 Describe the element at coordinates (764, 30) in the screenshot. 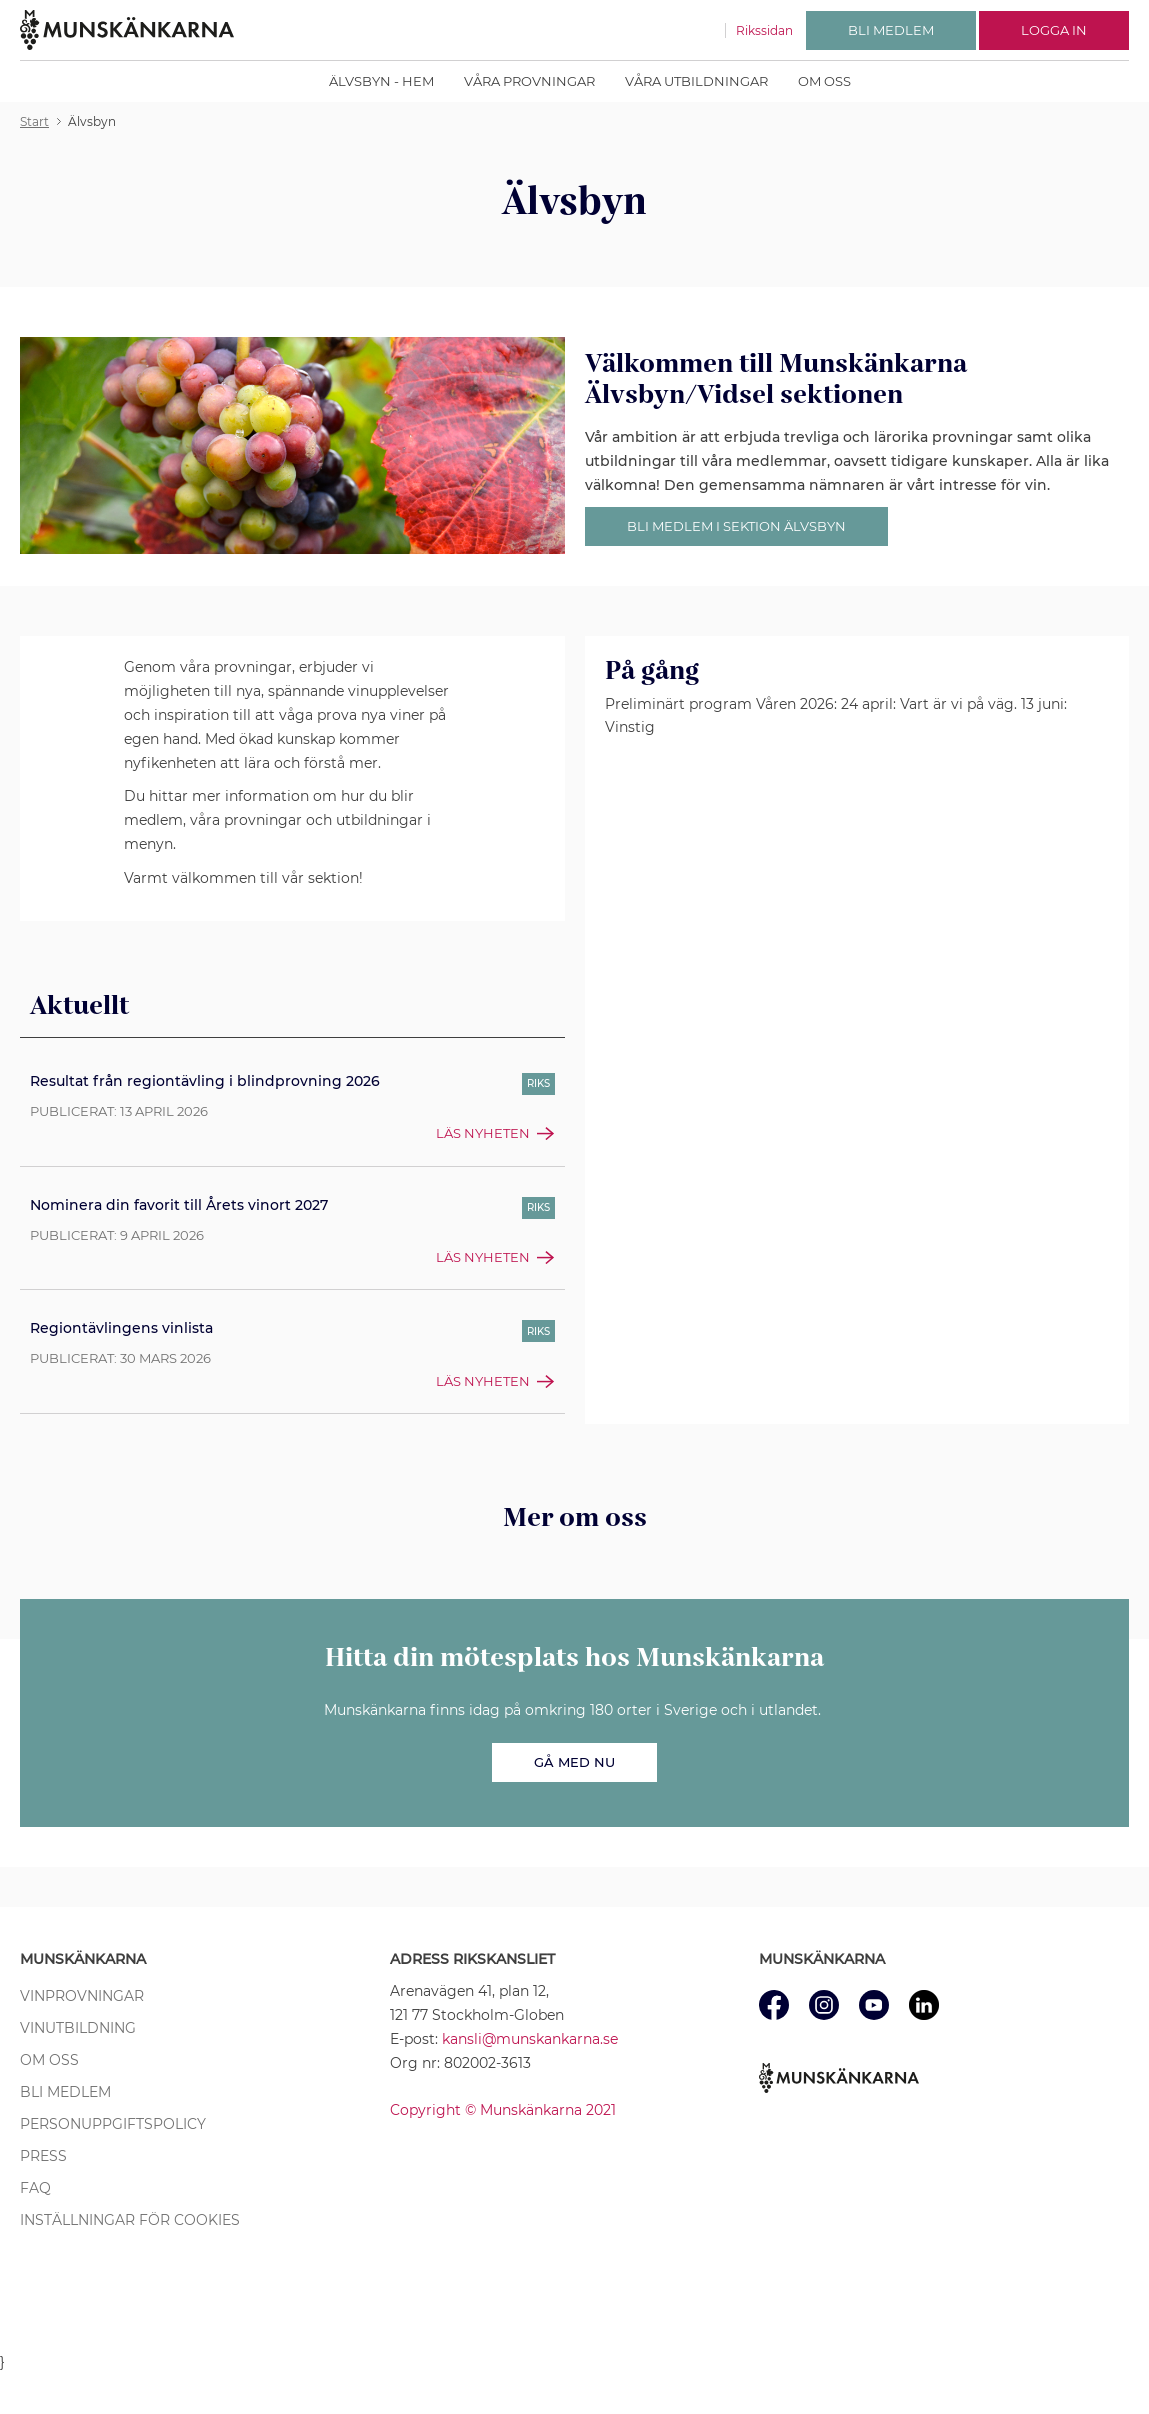

I see `Rikssidan` at that location.